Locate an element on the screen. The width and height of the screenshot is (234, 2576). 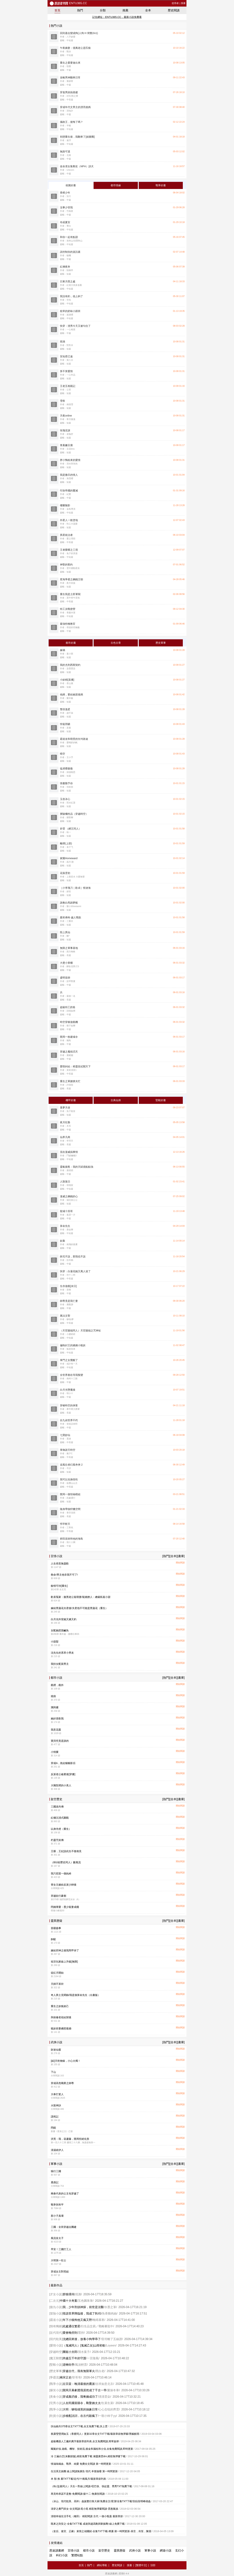
天師不算卦 is located at coordinates (57, 1983).